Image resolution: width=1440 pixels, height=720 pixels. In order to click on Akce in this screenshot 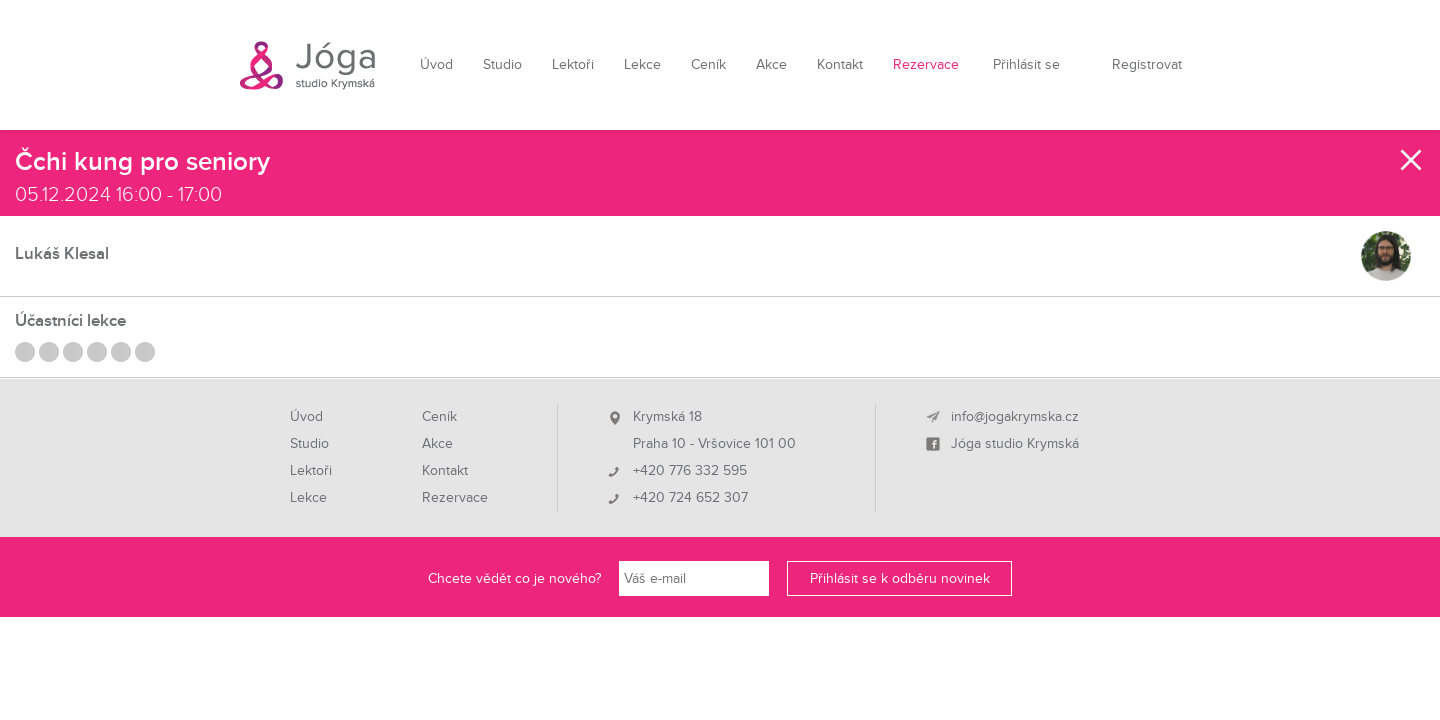, I will do `click(771, 64)`.